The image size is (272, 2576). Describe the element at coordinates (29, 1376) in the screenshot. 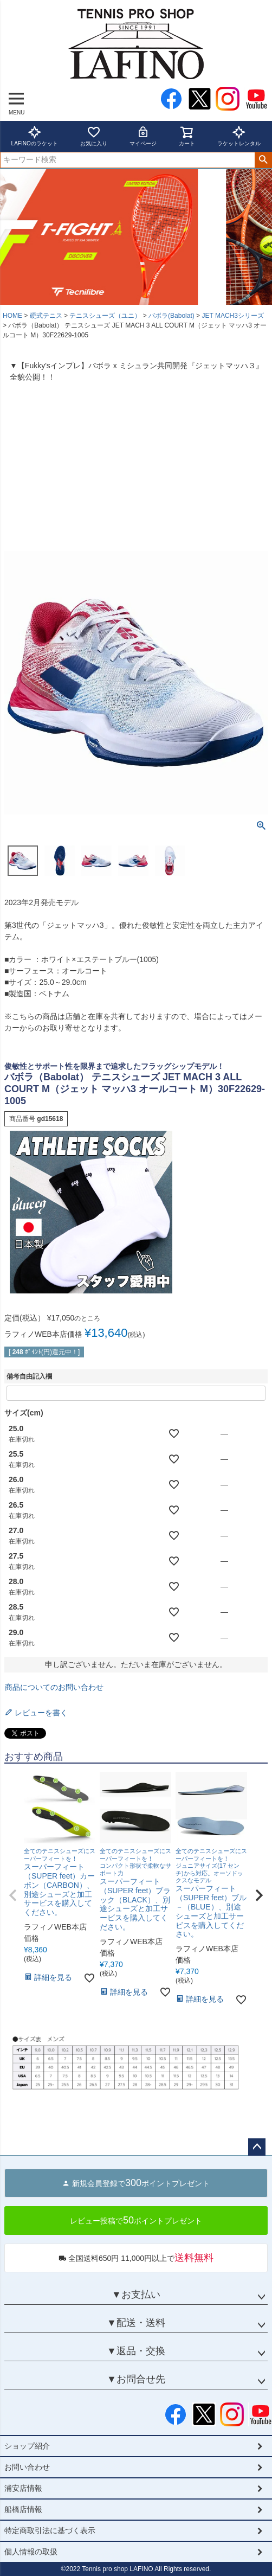

I see `備考自由記入欄` at that location.